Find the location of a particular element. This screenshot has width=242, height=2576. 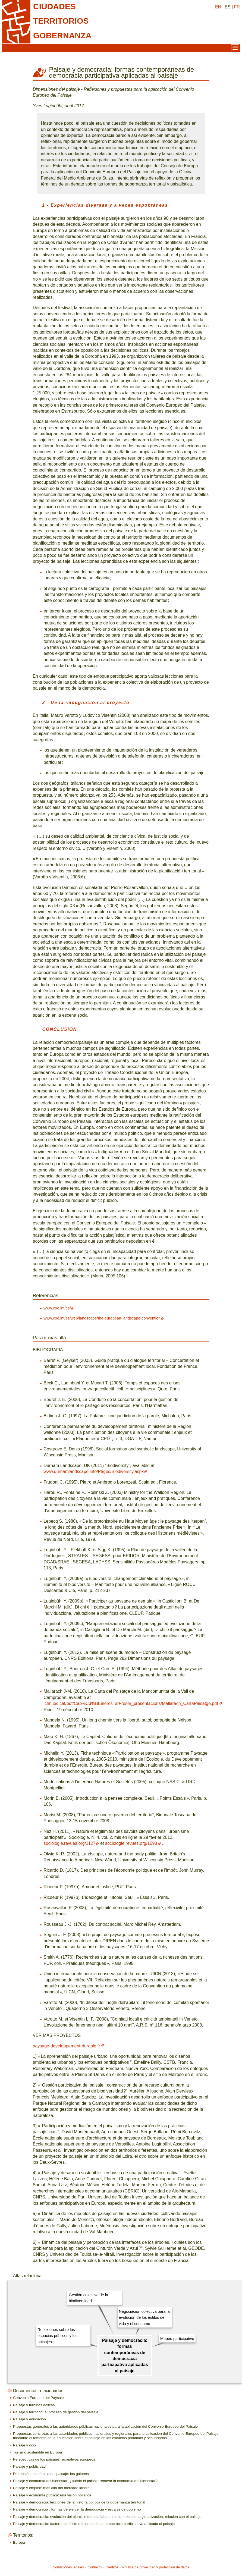

Paisaje y democracia : formas de ejercer la democracia y escalas de gobierno is located at coordinates (77, 2509).